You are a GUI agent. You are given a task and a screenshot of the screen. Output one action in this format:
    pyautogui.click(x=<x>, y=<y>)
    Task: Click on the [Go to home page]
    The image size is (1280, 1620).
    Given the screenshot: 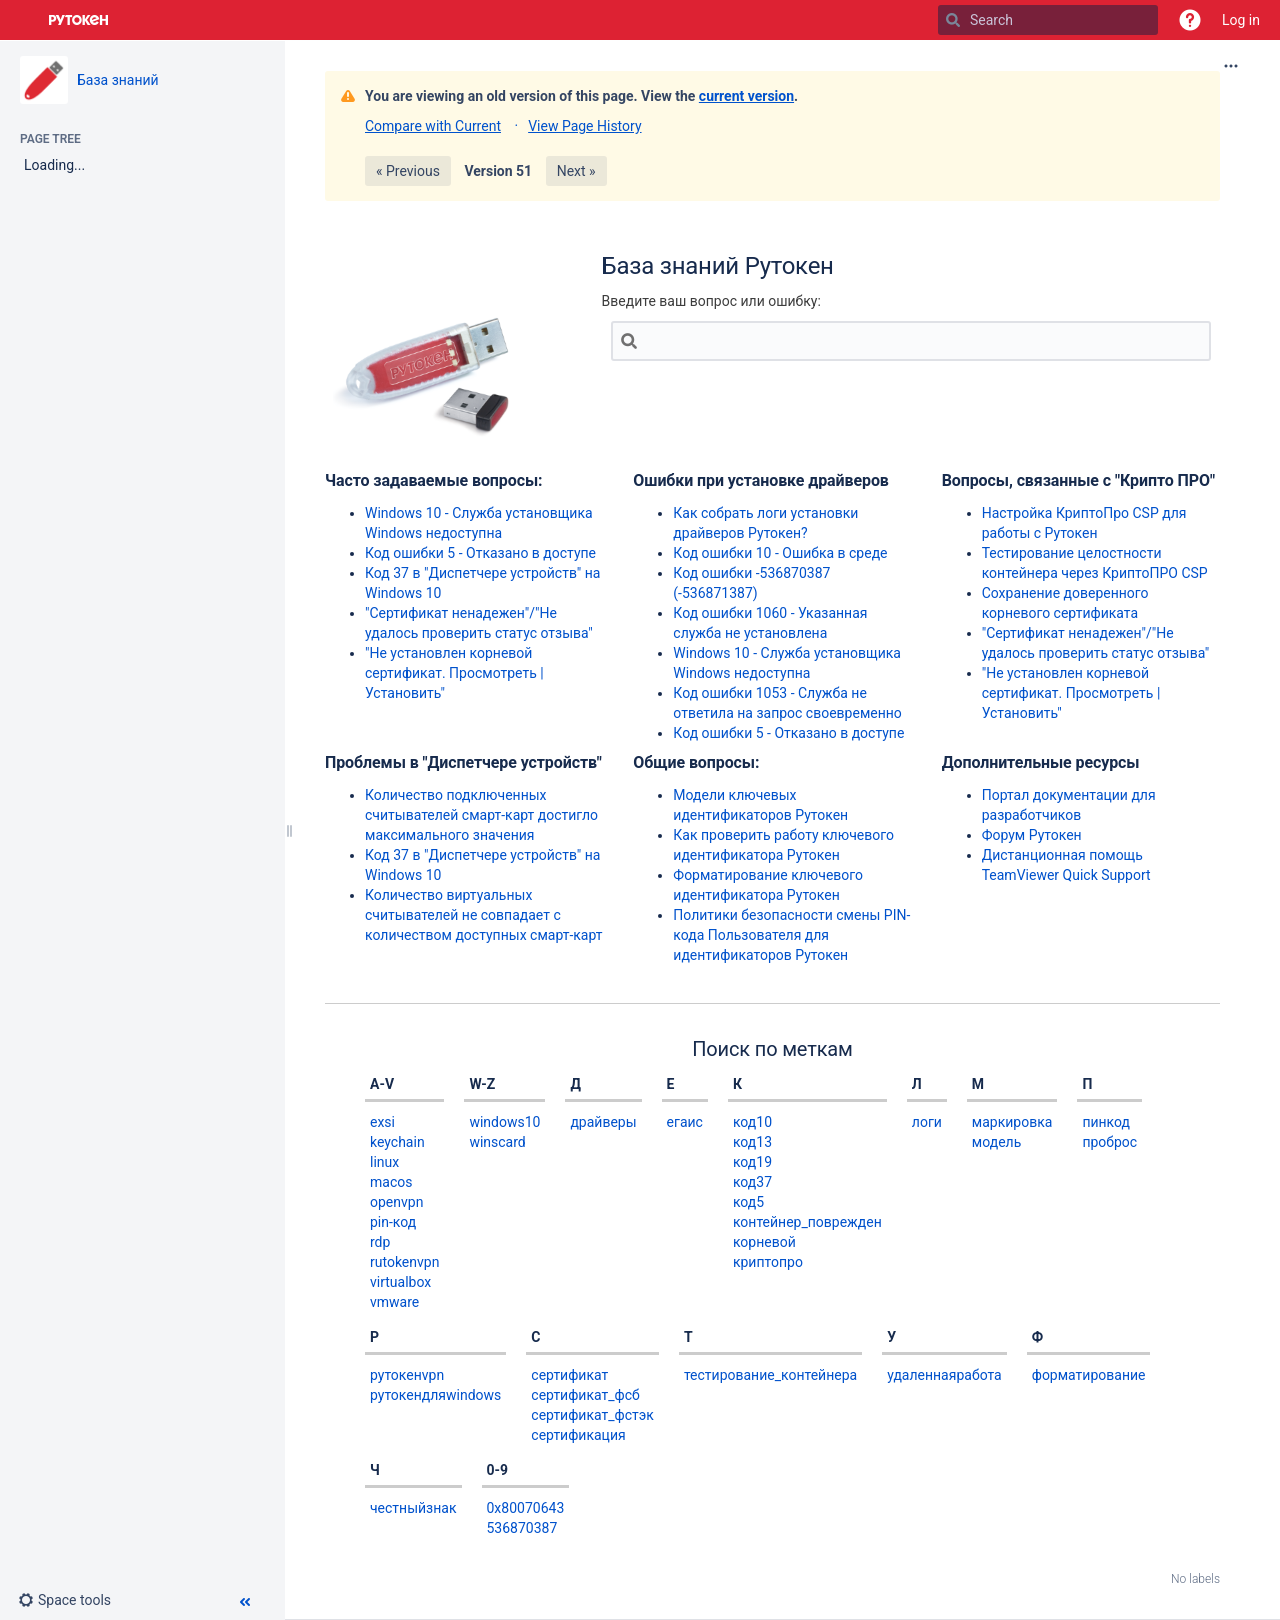 What is the action you would take?
    pyautogui.click(x=79, y=20)
    